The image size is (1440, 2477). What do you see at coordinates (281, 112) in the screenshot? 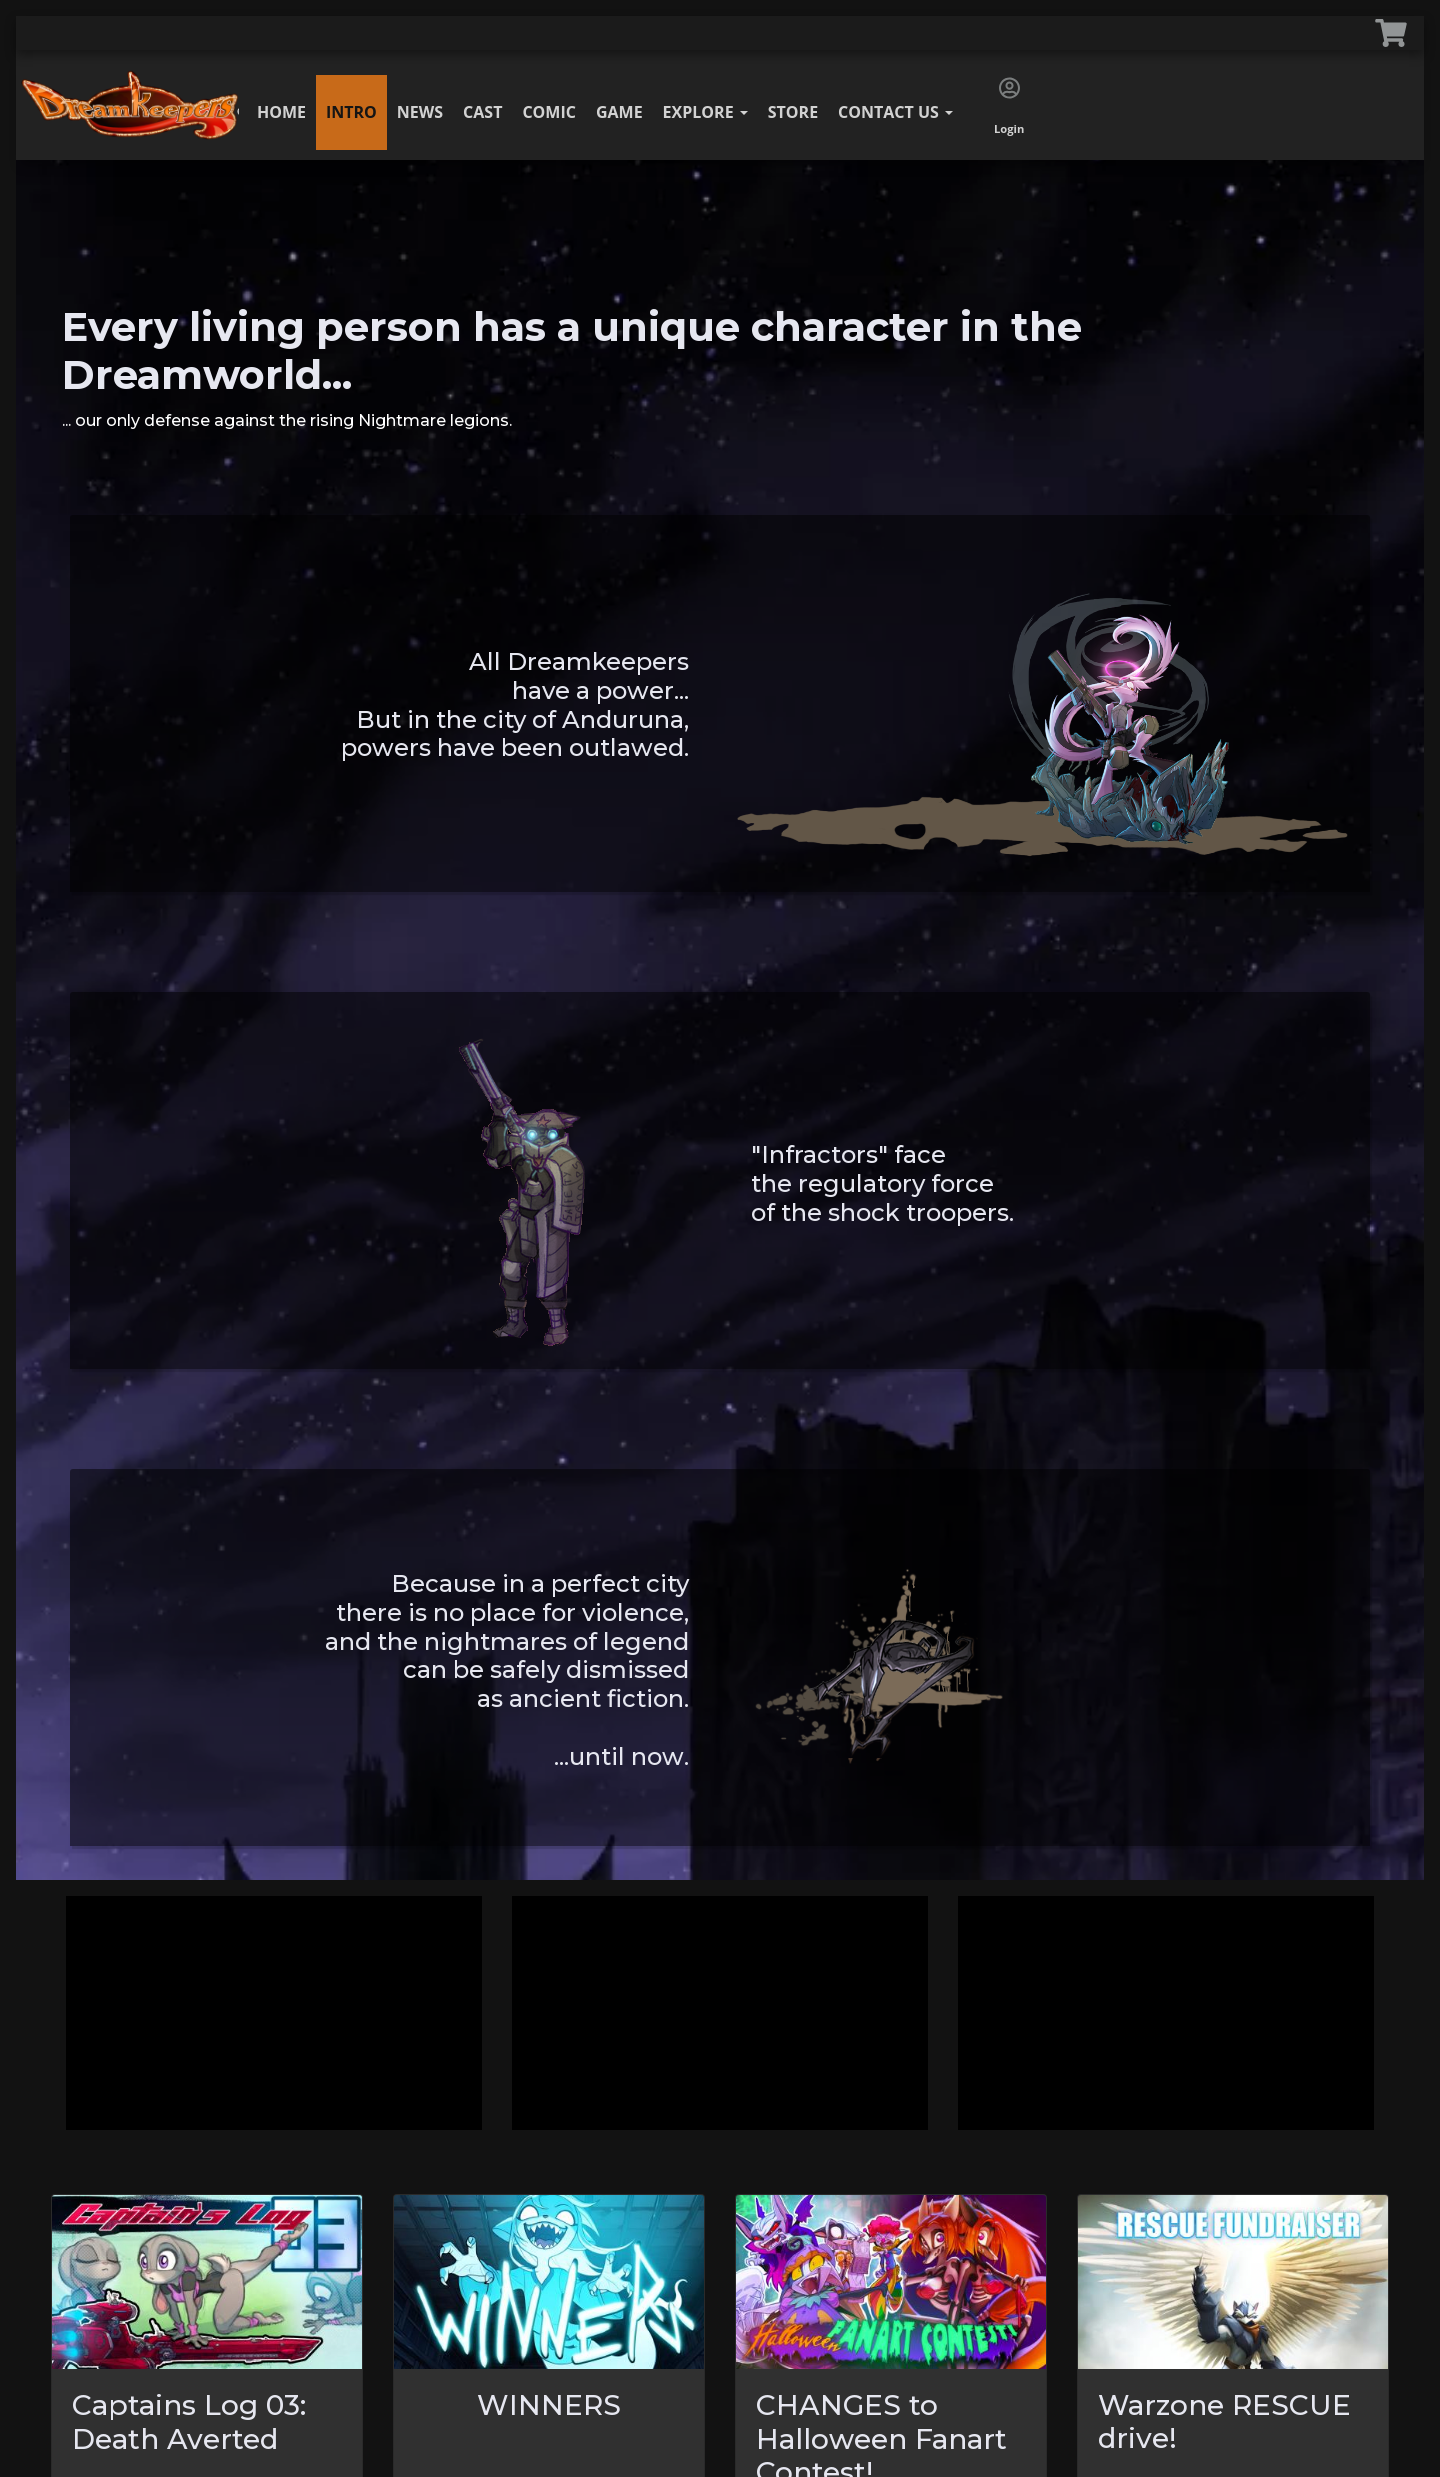
I see `Home` at bounding box center [281, 112].